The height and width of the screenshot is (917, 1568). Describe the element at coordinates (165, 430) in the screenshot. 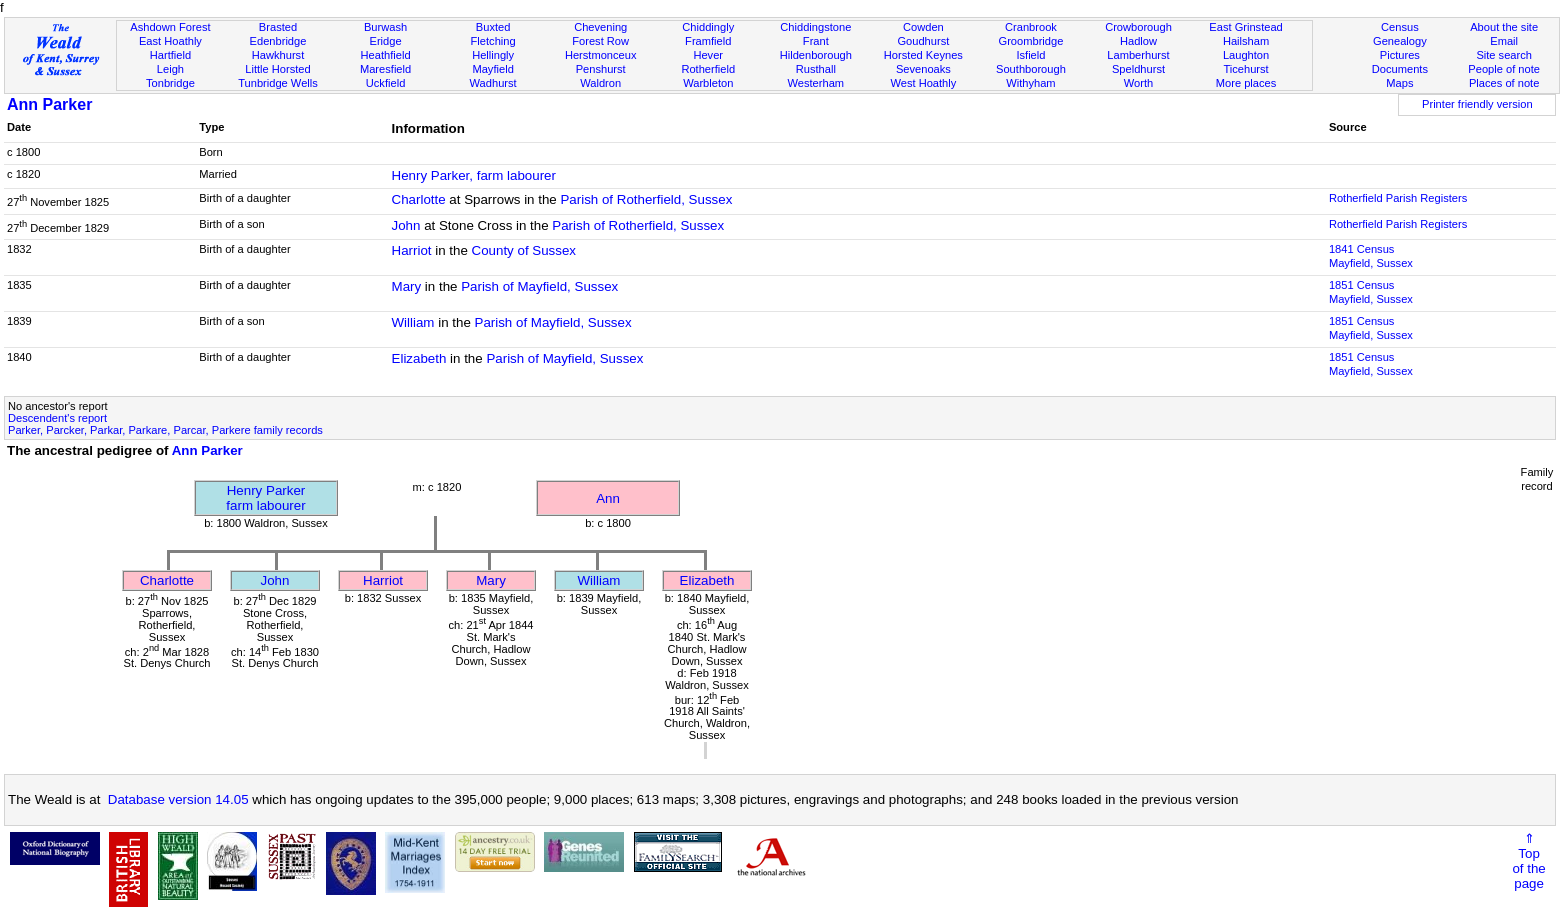

I see `Parker, Parcker, Parkar, Parkare, Parcar, Parkere family records` at that location.